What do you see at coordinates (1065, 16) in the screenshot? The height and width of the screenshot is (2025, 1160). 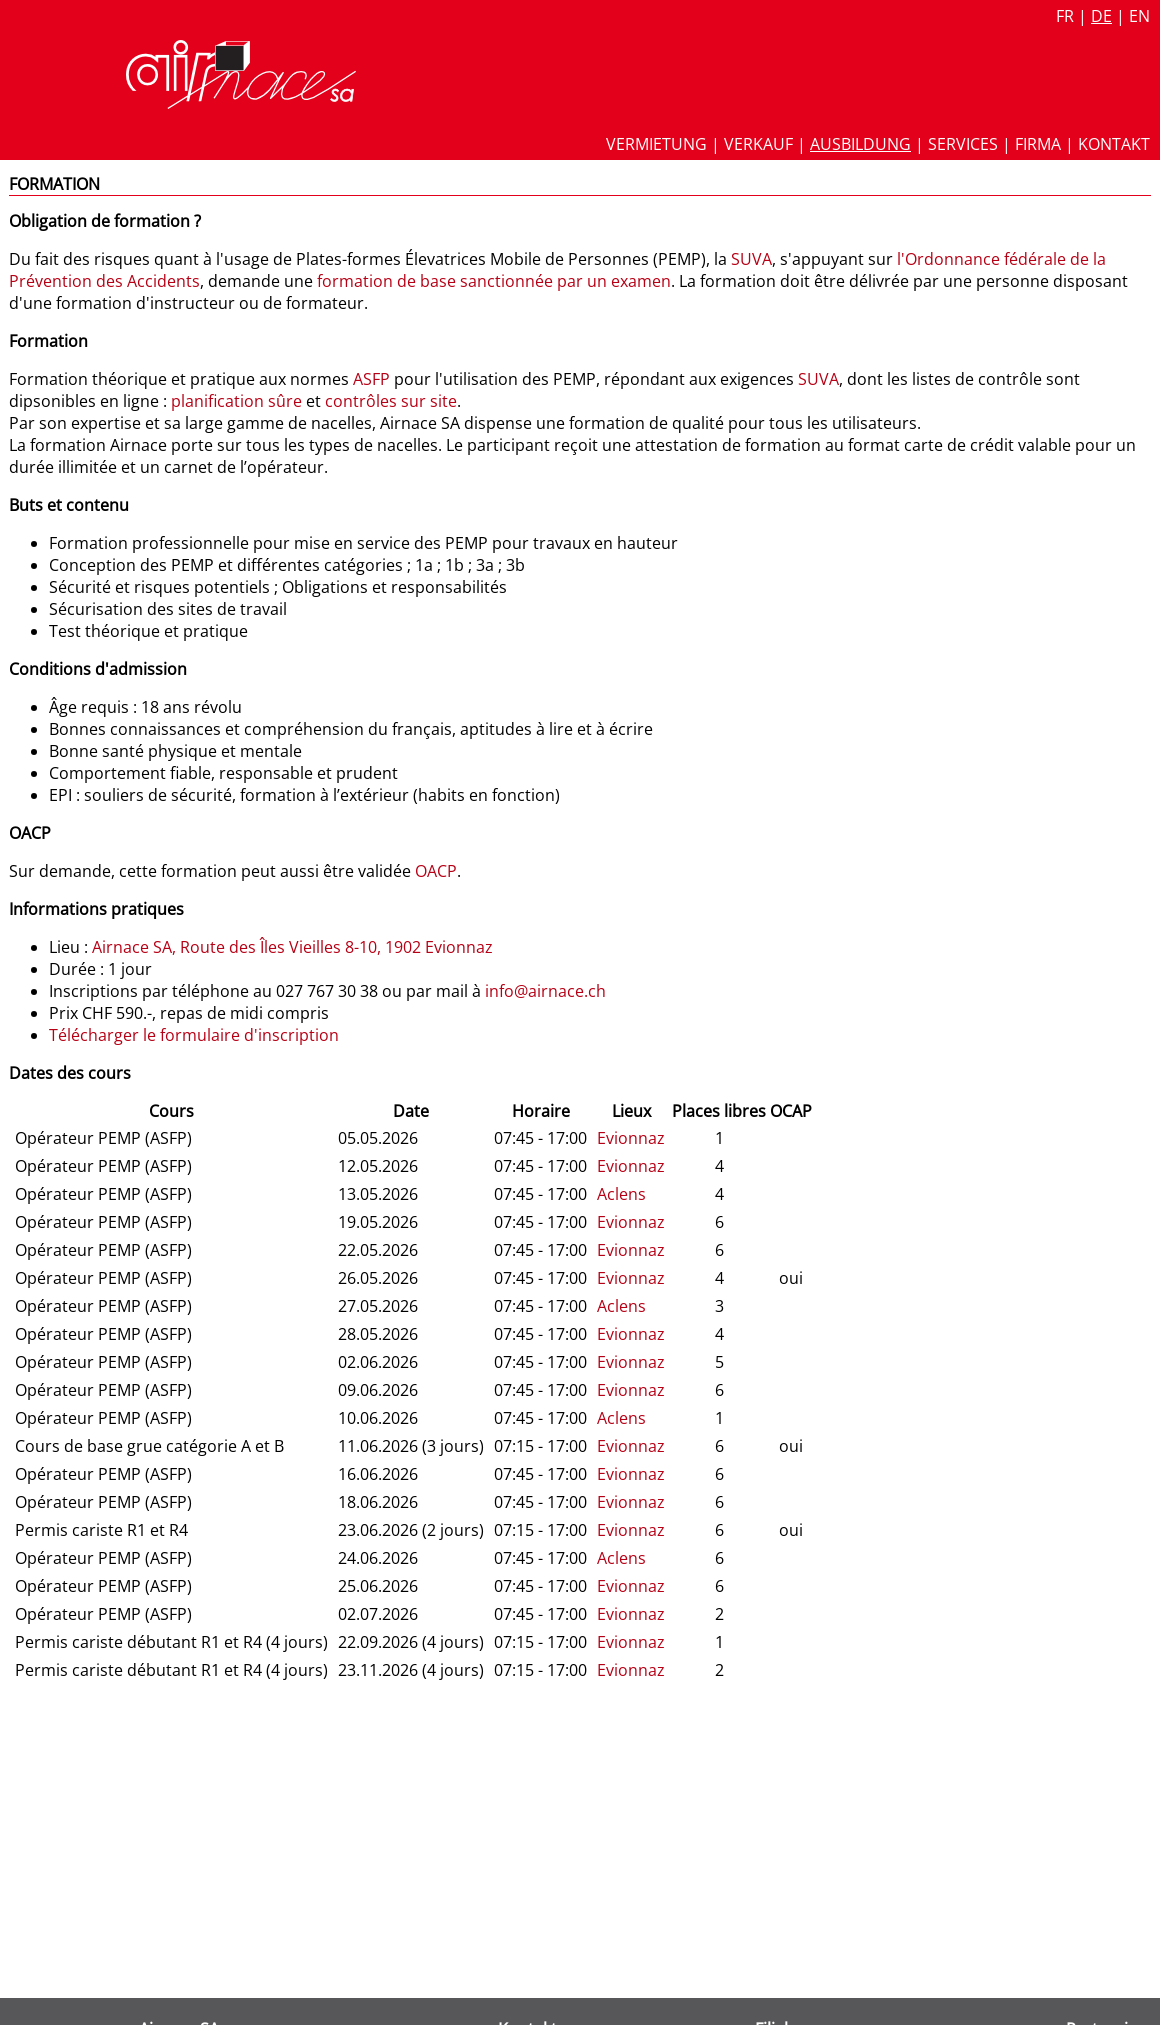 I see `fr` at bounding box center [1065, 16].